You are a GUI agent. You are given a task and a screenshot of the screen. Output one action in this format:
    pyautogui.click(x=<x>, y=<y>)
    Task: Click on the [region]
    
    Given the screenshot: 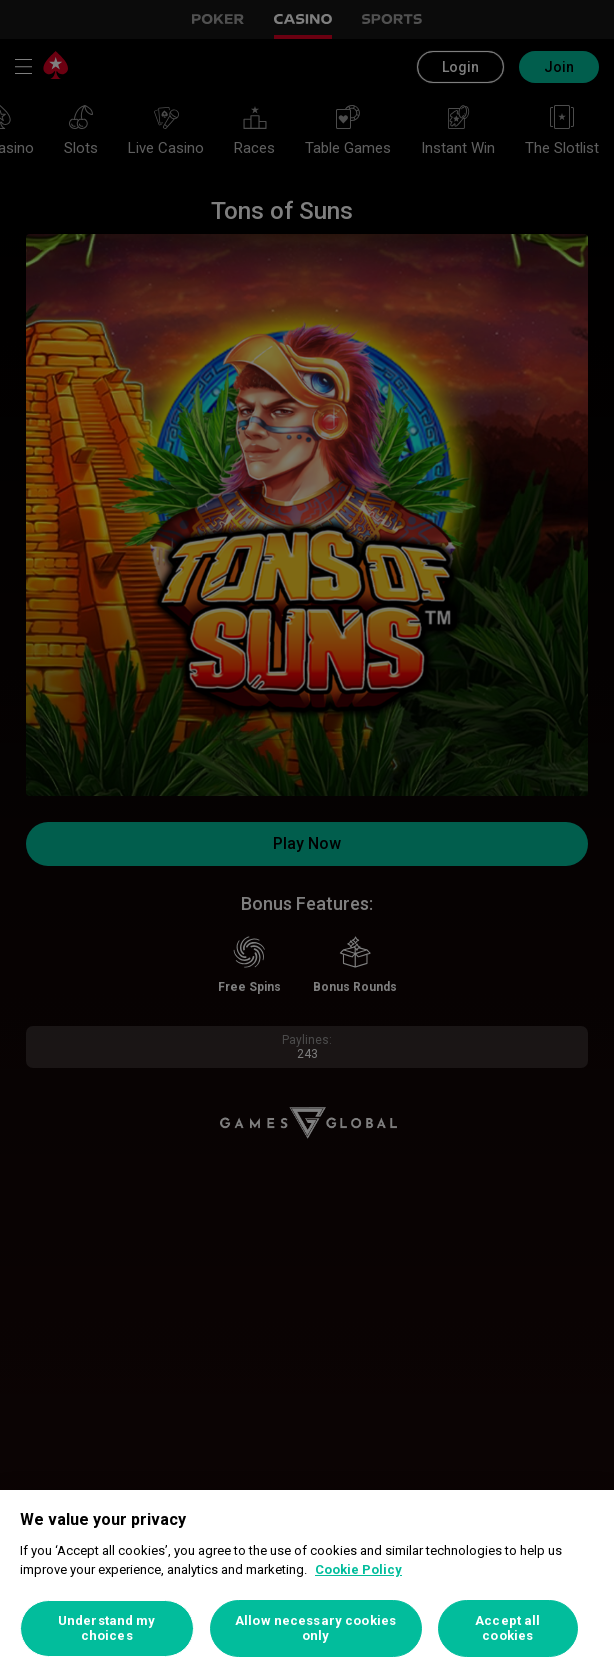 What is the action you would take?
    pyautogui.click(x=307, y=1583)
    